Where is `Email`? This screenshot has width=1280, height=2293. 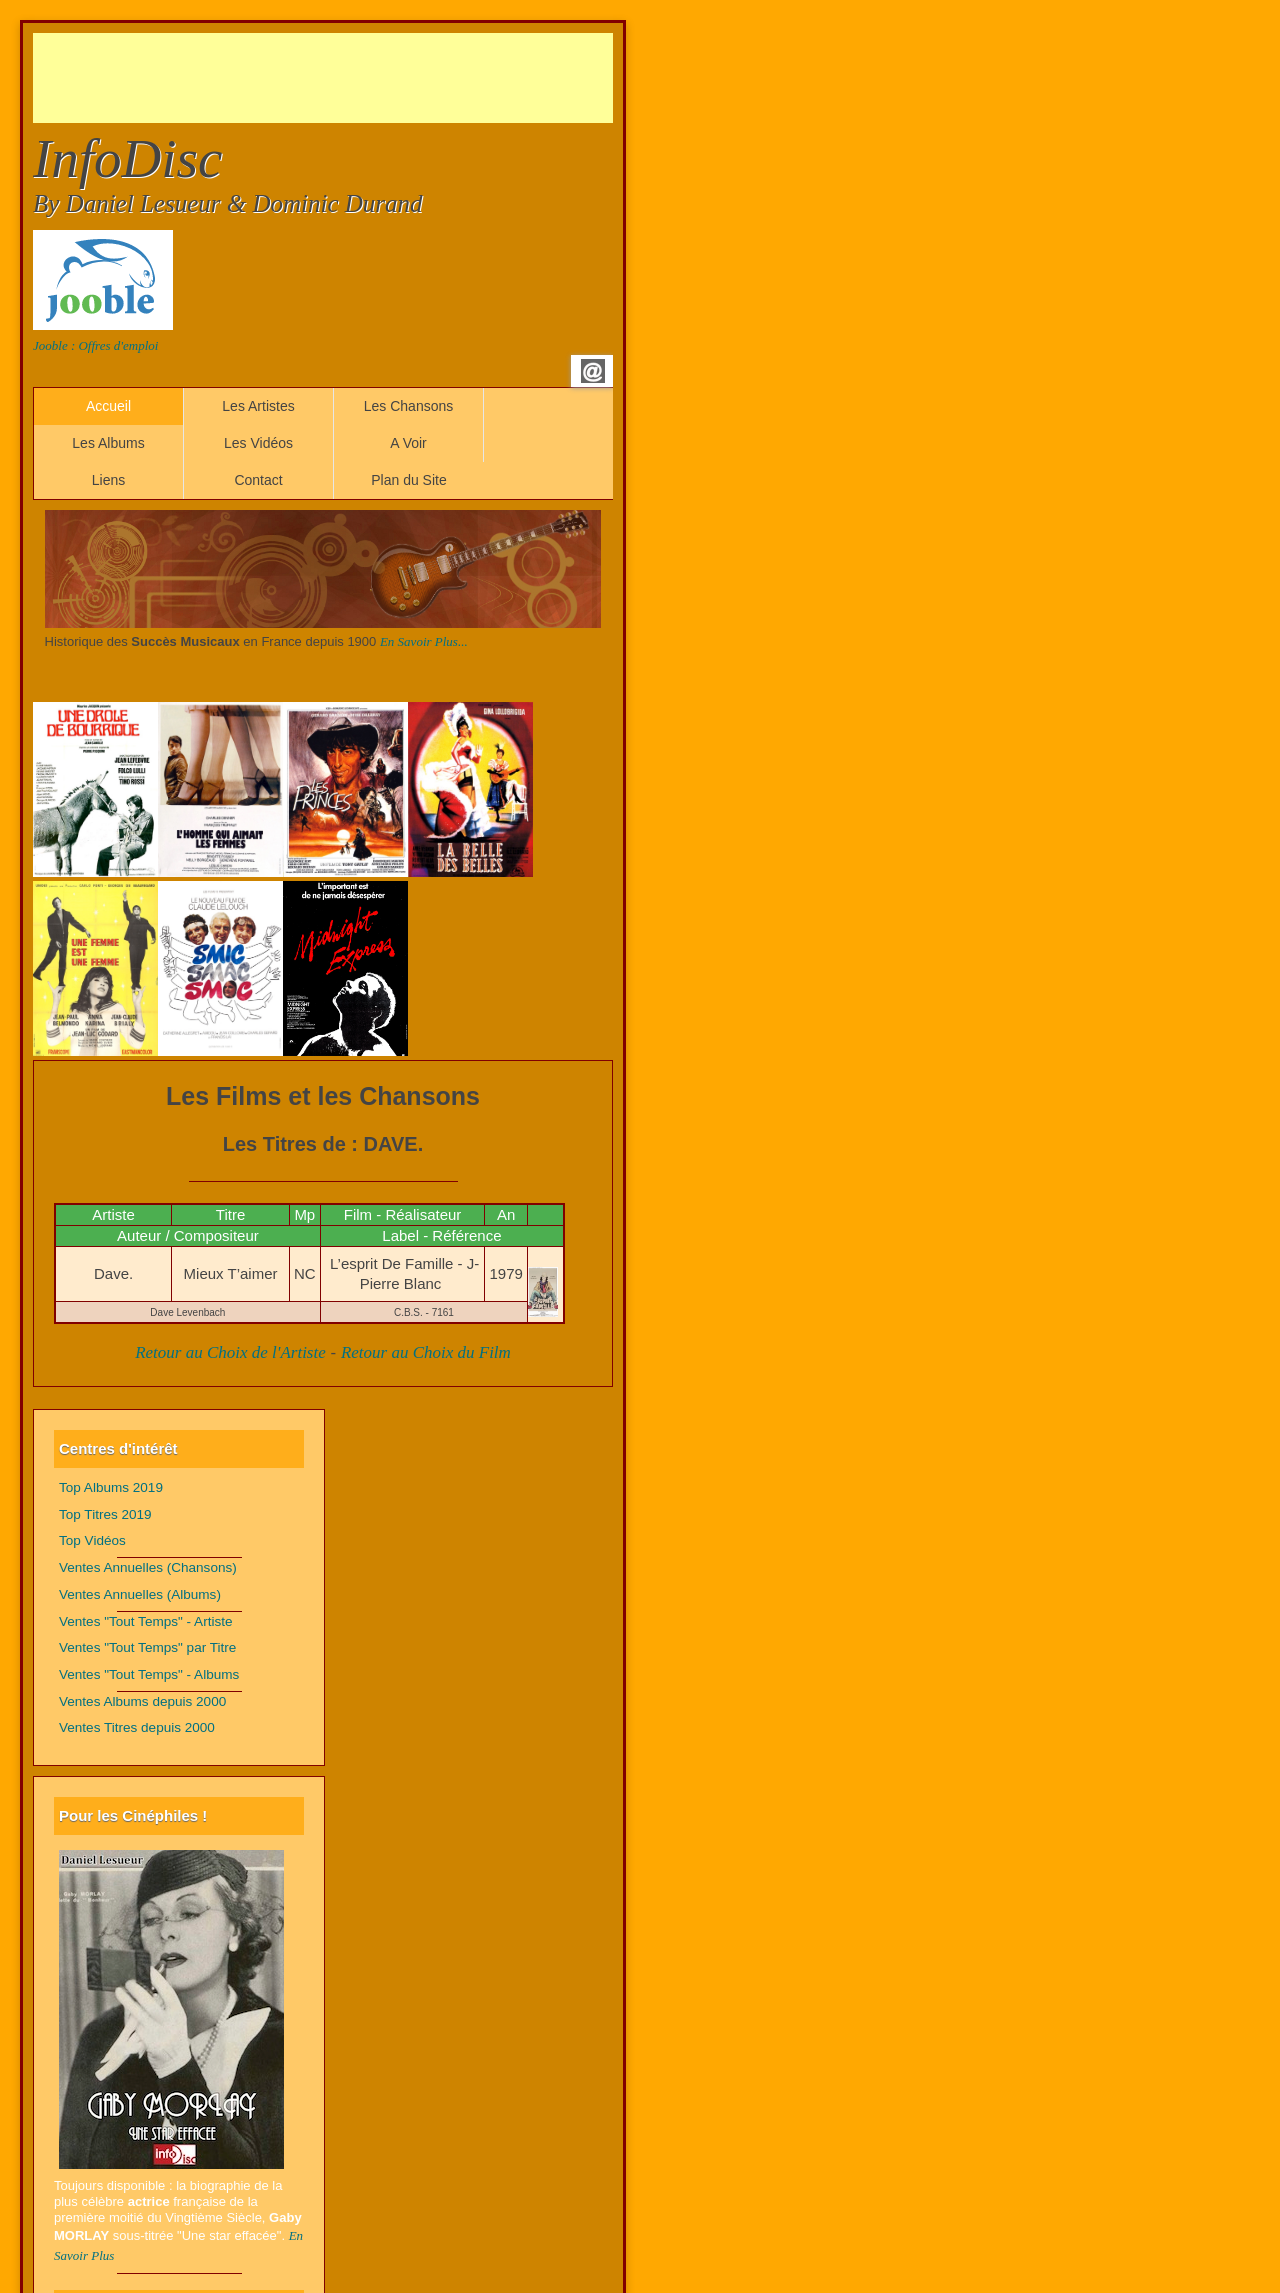 Email is located at coordinates (593, 371).